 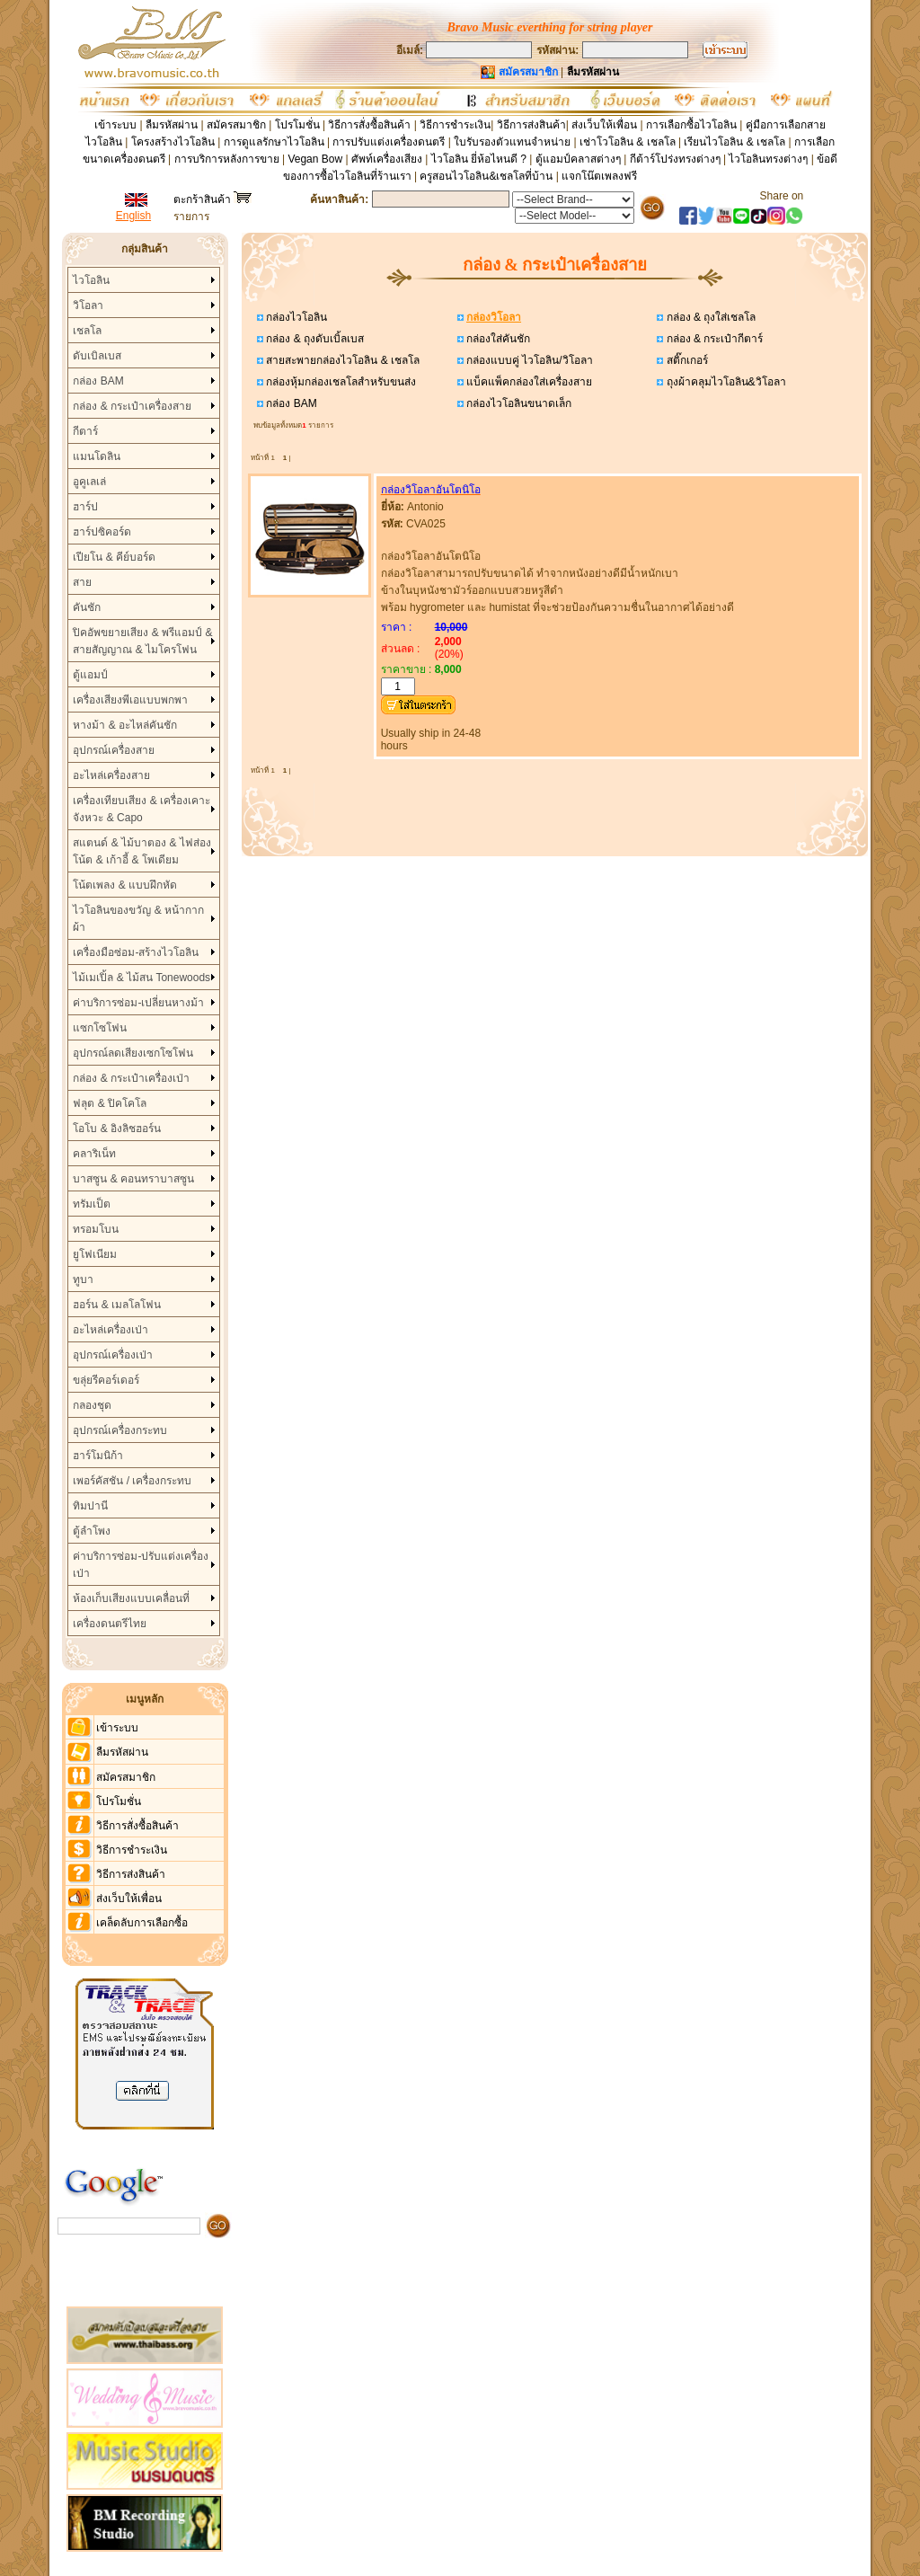 I want to click on ค่าบริการซ่อม-ปรับแต่งเครื่องเป่า, so click(x=140, y=1565).